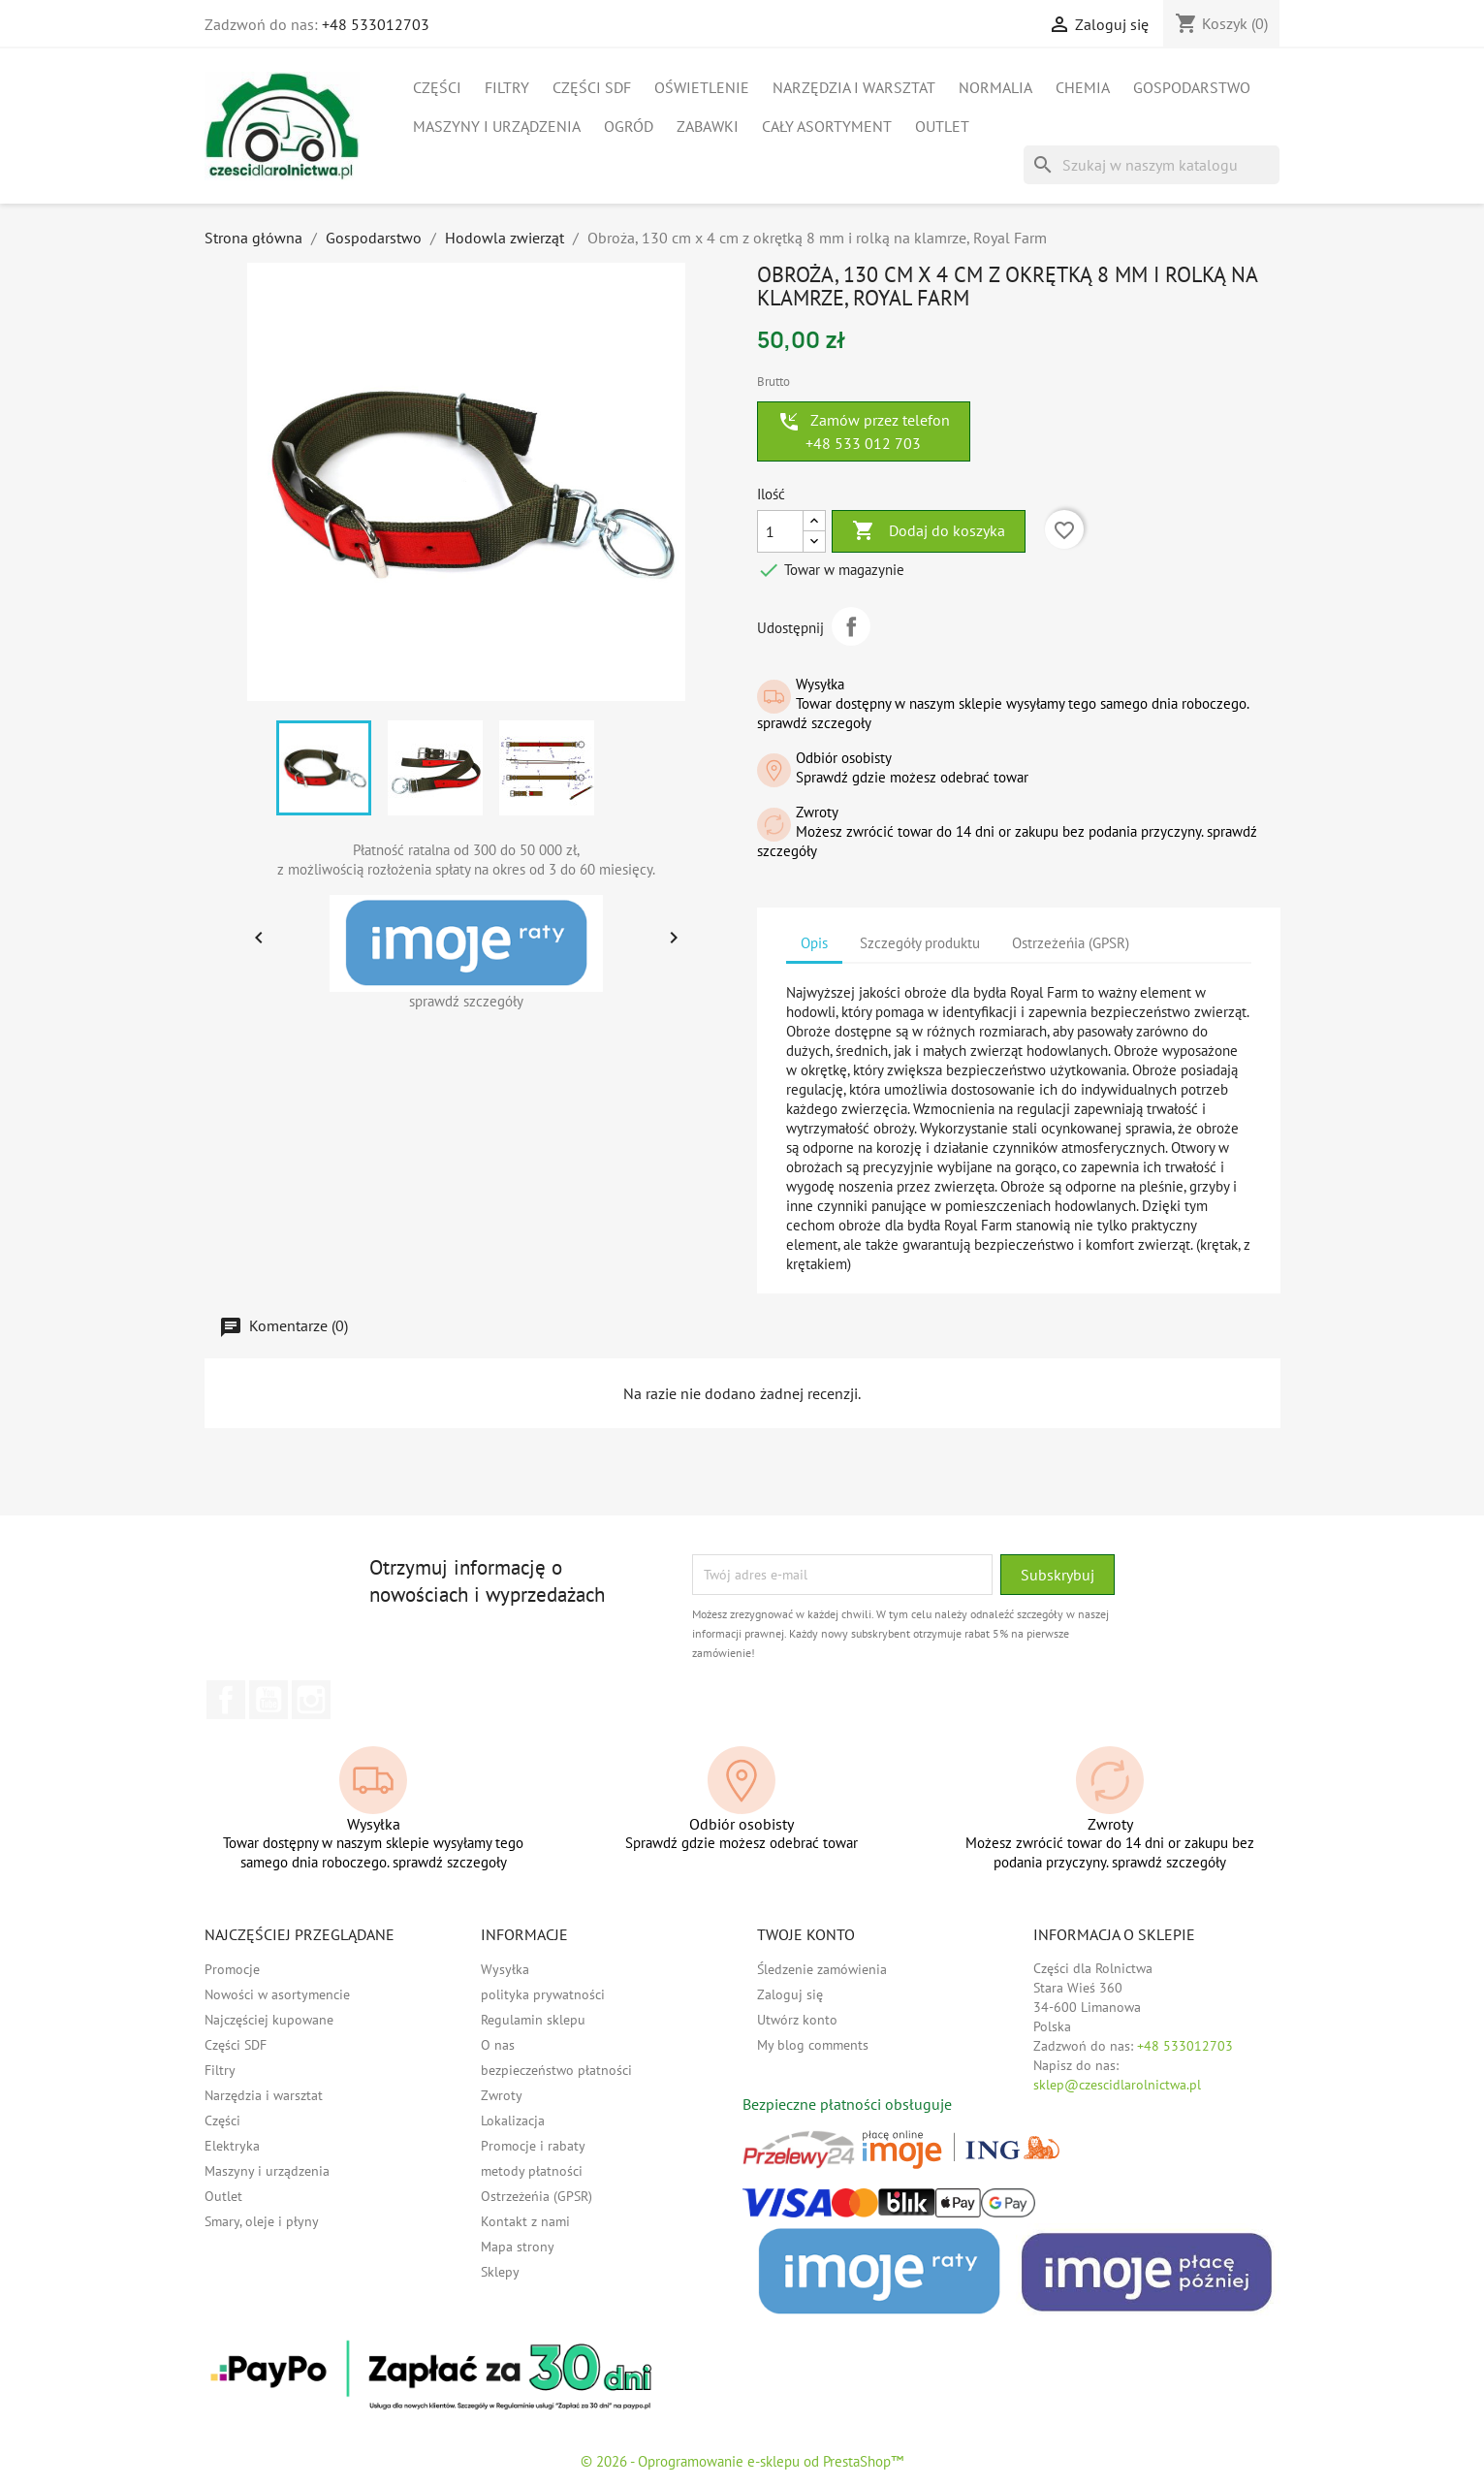 Image resolution: width=1484 pixels, height=2487 pixels. I want to click on Mapa strony, so click(517, 2246).